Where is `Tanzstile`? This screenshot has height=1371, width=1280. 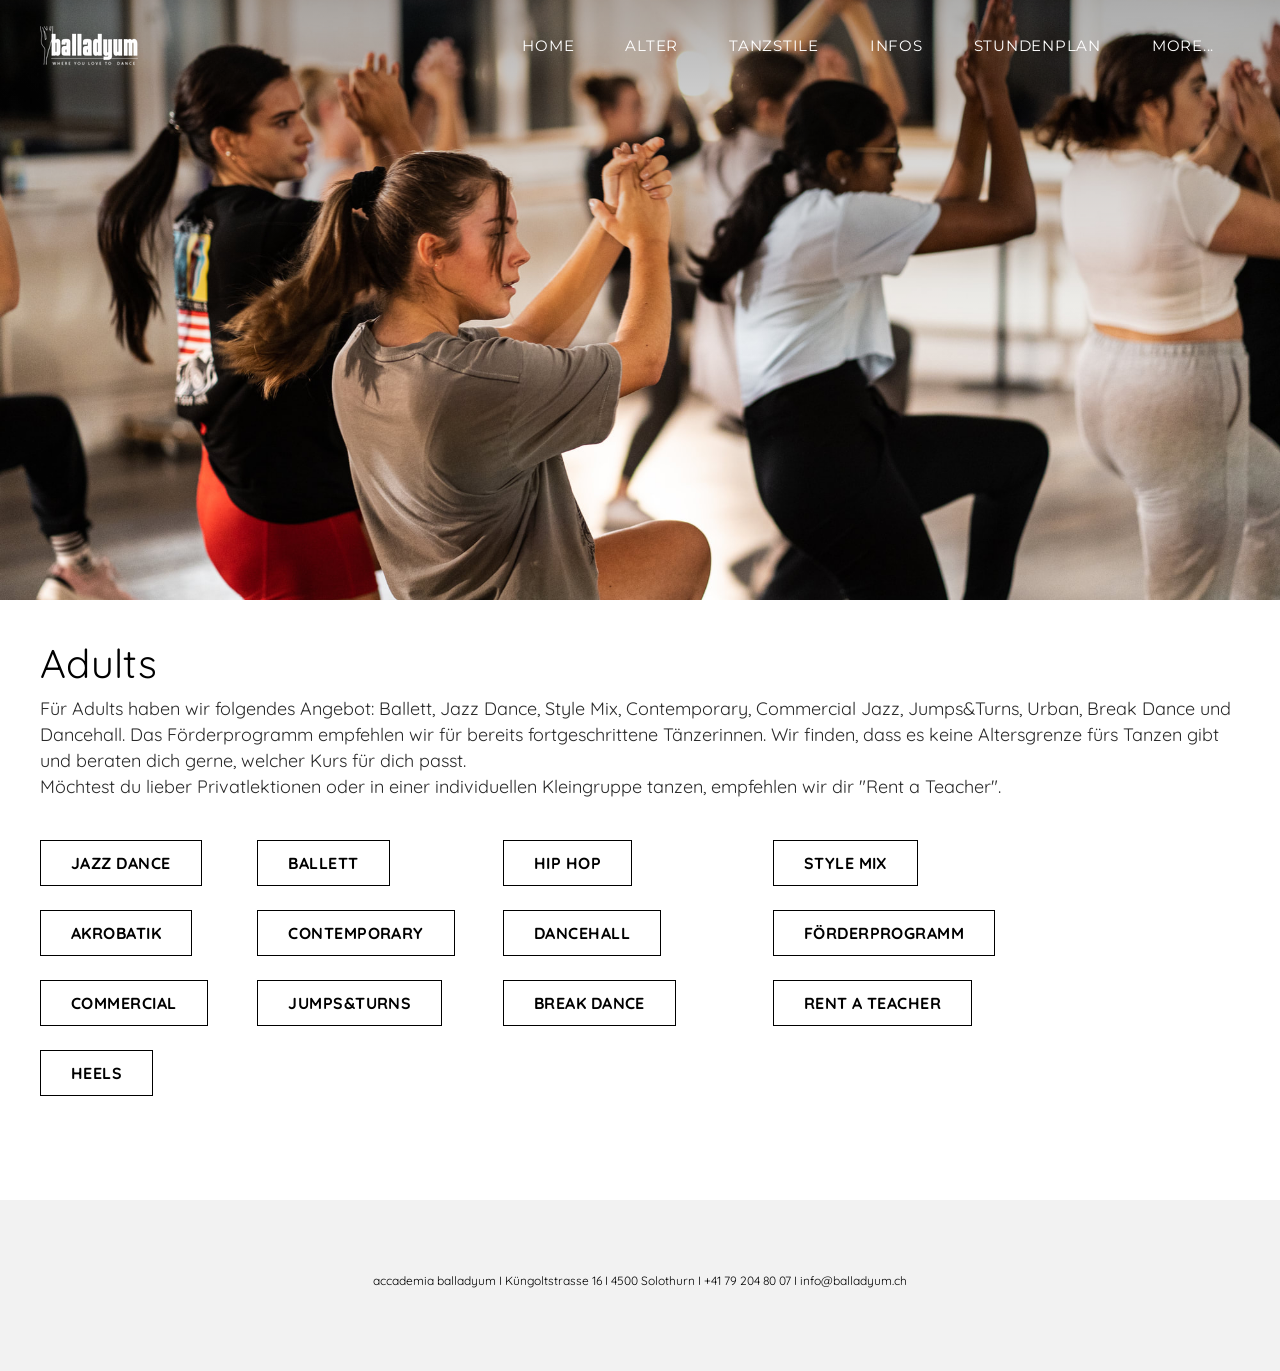 Tanzstile is located at coordinates (774, 45).